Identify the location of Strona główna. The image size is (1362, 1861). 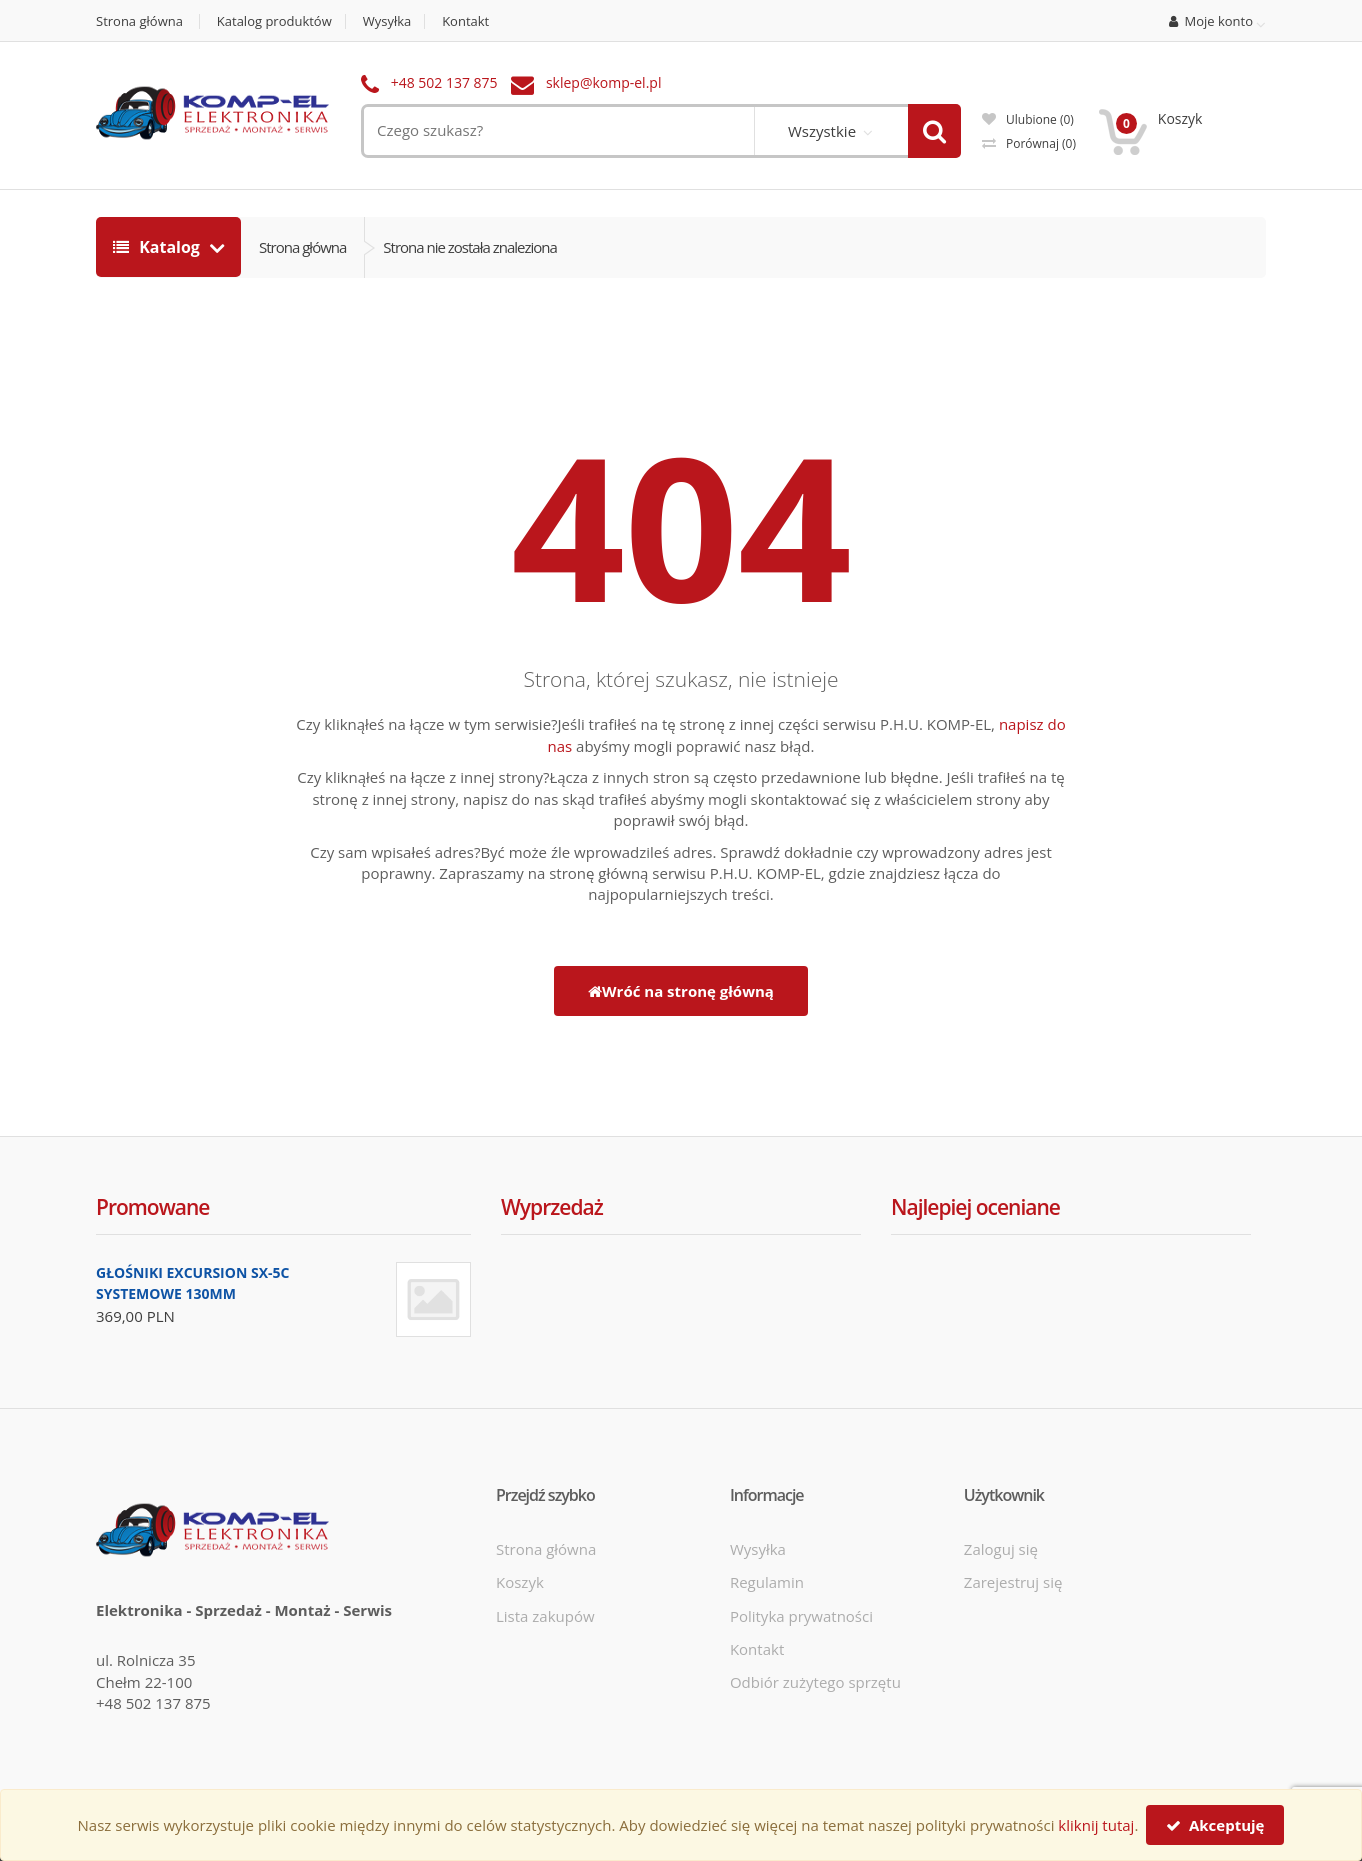
(139, 21).